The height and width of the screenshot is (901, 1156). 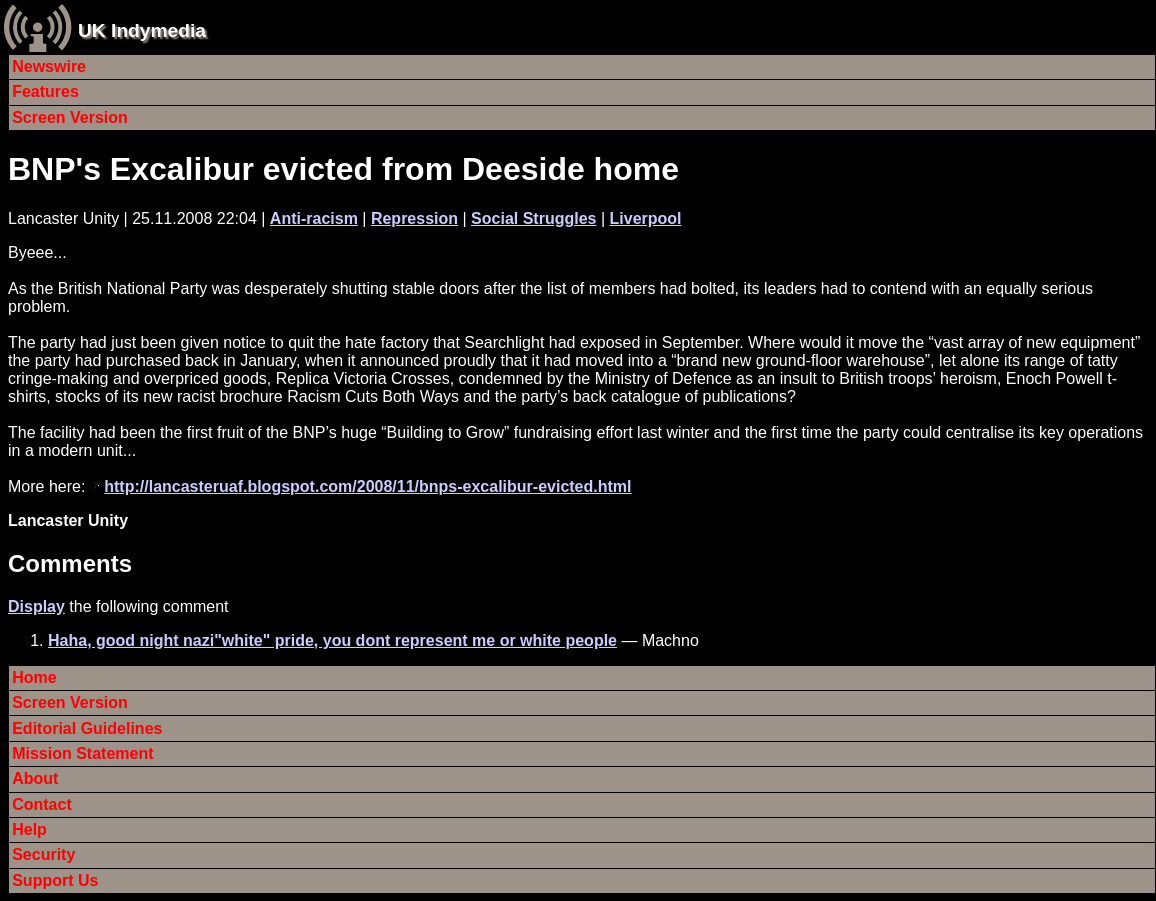 I want to click on Contact, so click(x=42, y=804).